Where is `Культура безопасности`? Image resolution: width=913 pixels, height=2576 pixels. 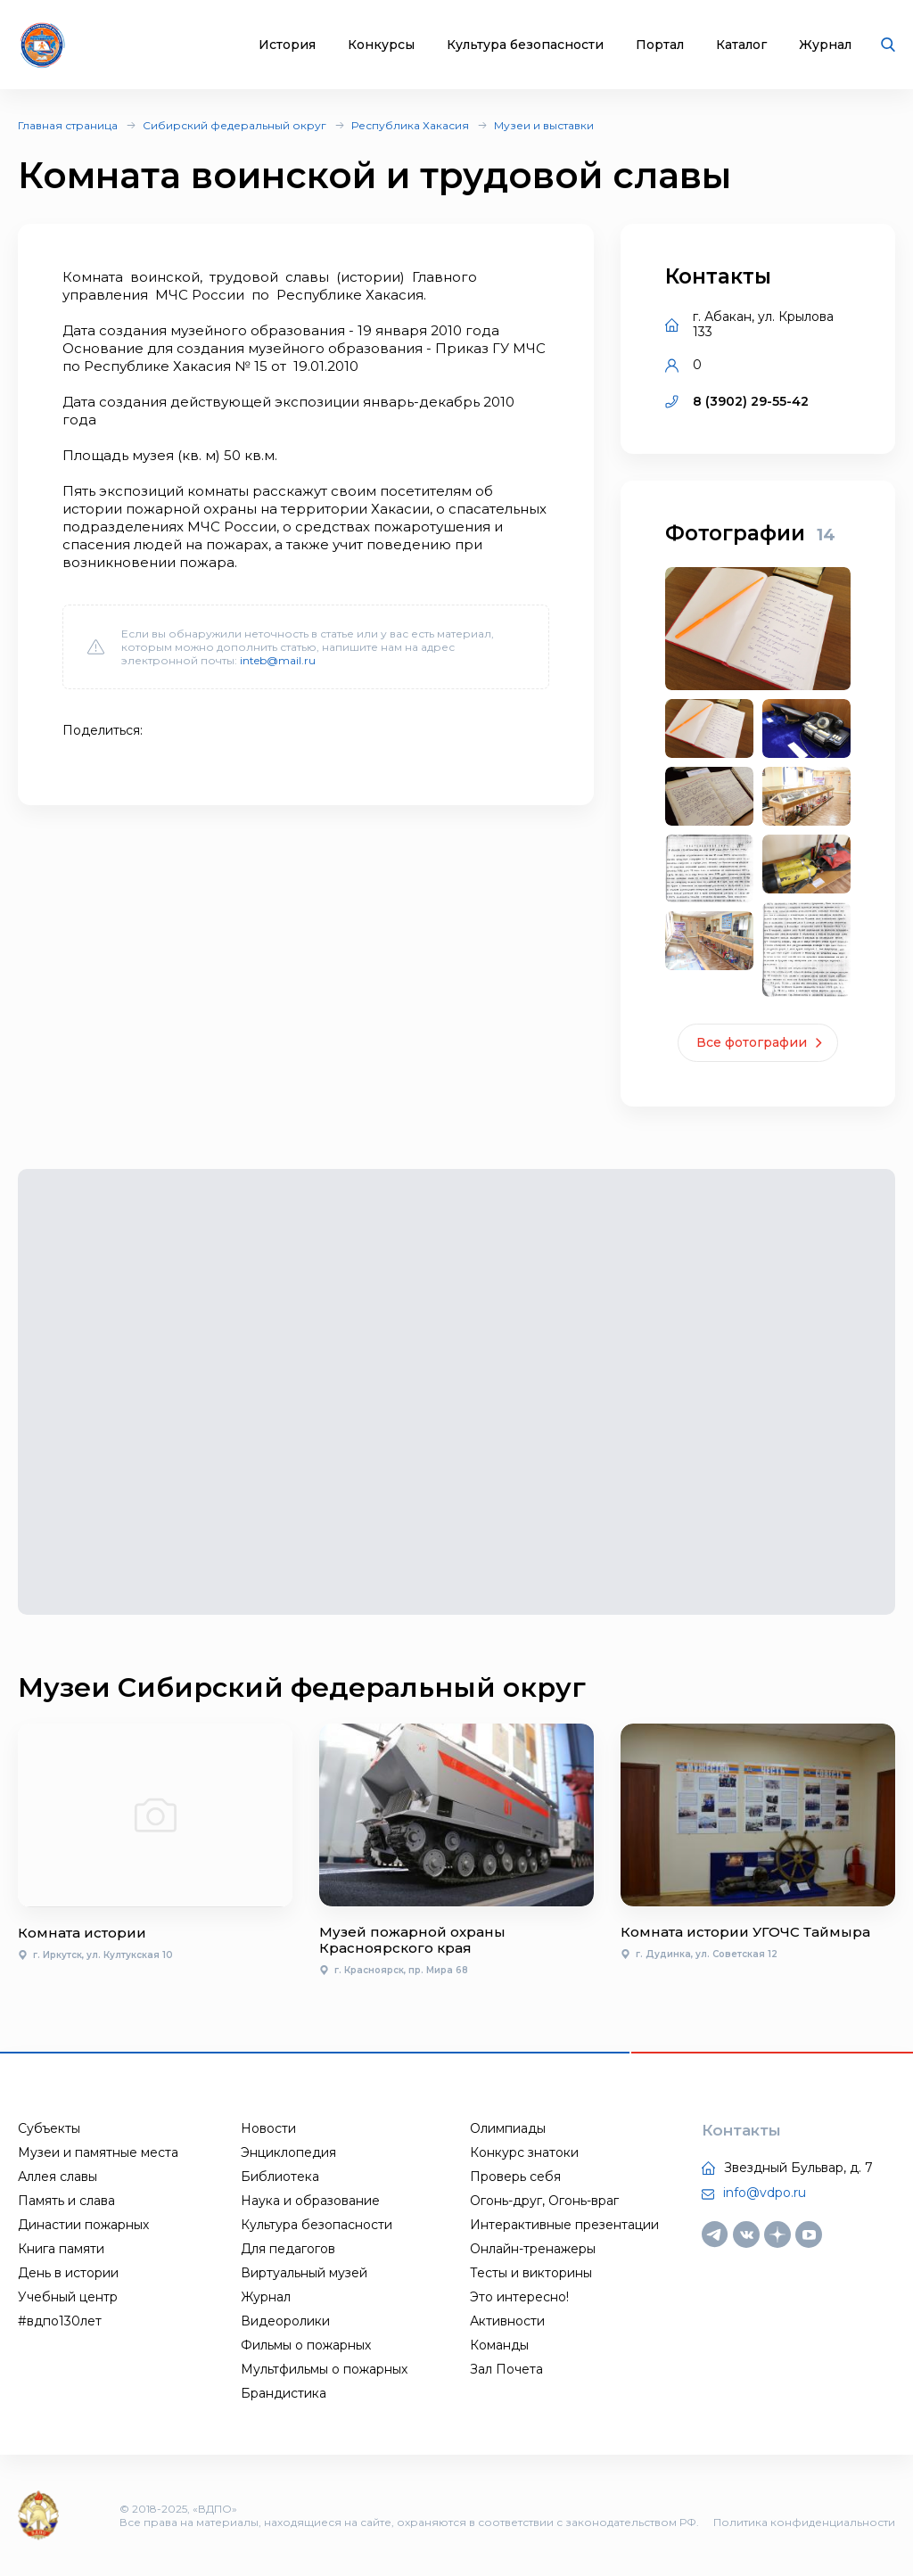
Культура безопасности is located at coordinates (525, 45).